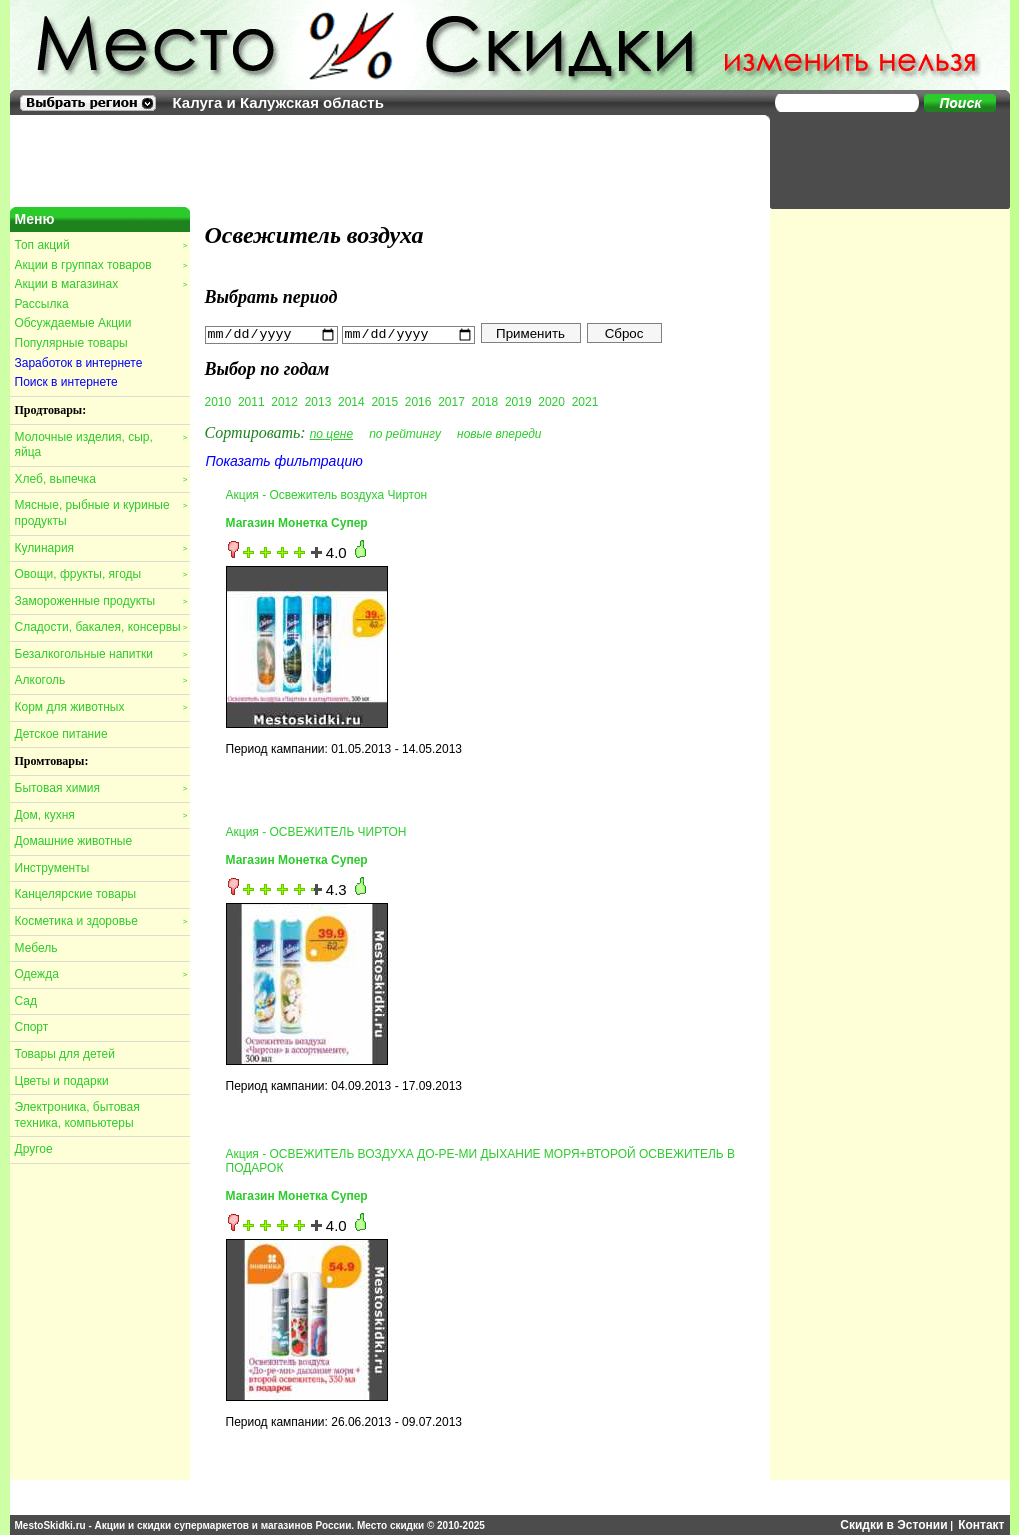 This screenshot has height=1535, width=1019. What do you see at coordinates (62, 1081) in the screenshot?
I see `Цветы и подарки` at bounding box center [62, 1081].